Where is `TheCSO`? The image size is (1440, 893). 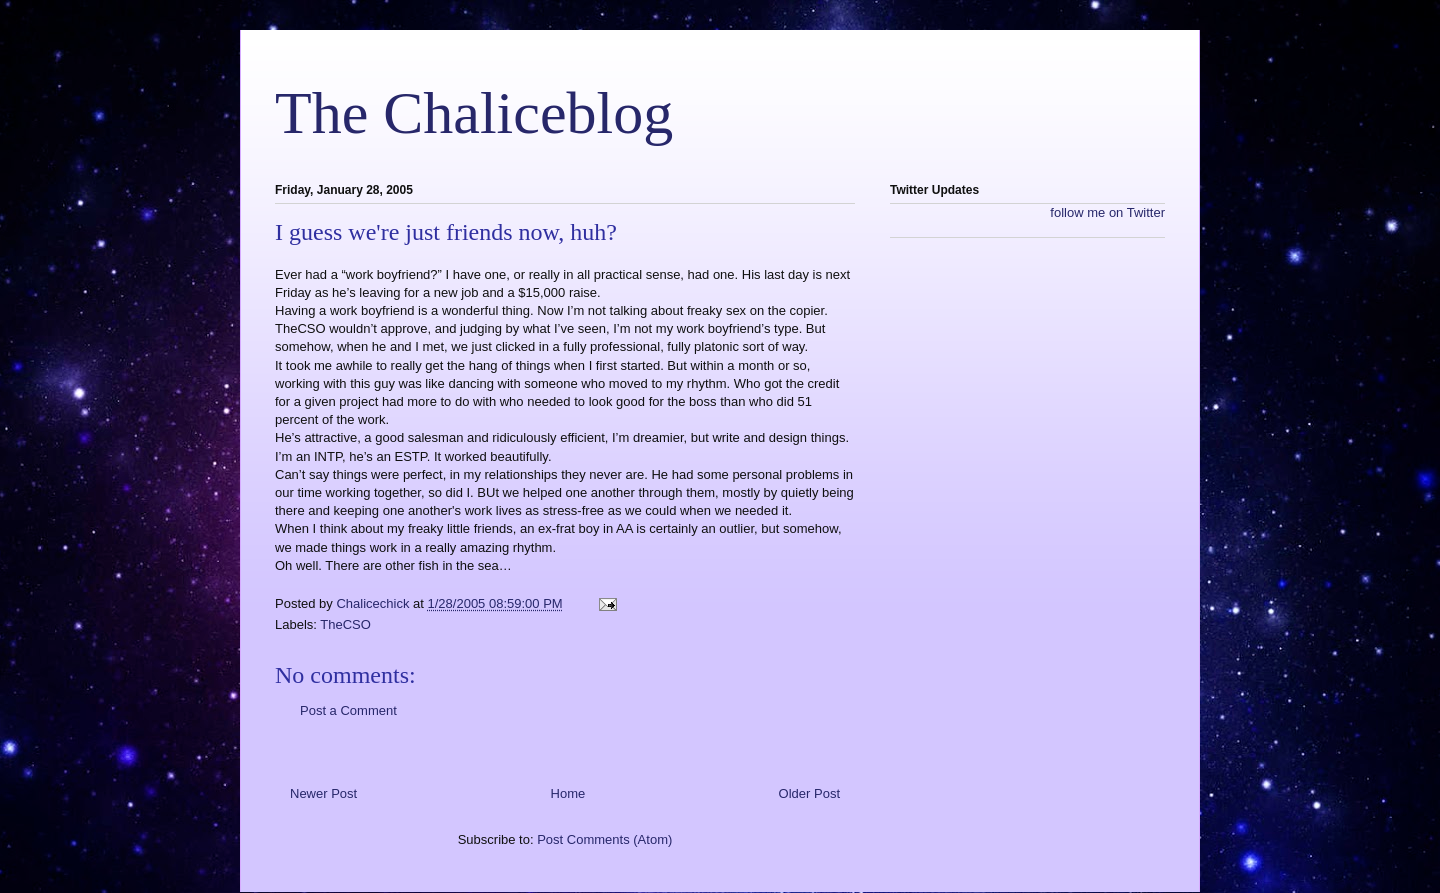
TheCSO is located at coordinates (345, 624).